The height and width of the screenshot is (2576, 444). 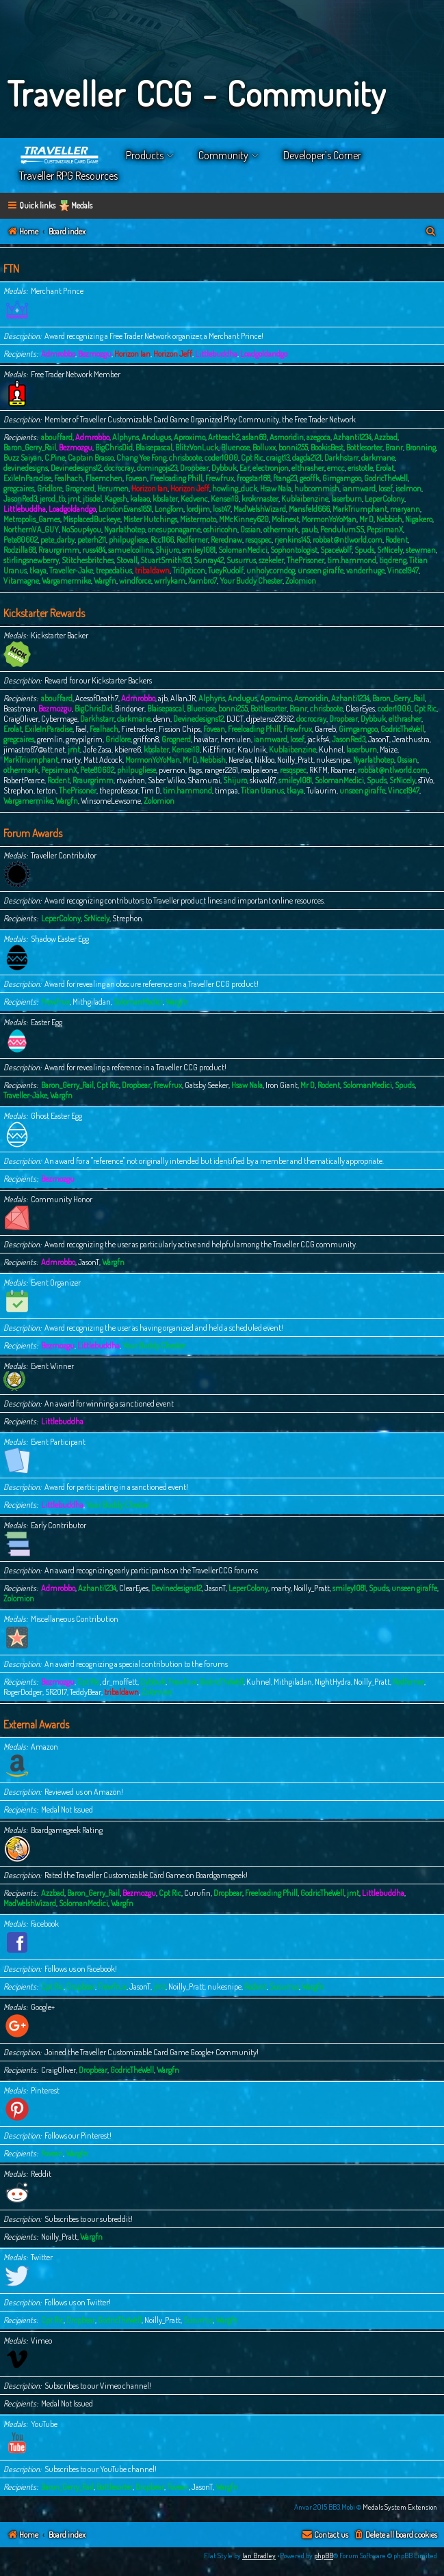 I want to click on Zolomion, so click(x=300, y=580).